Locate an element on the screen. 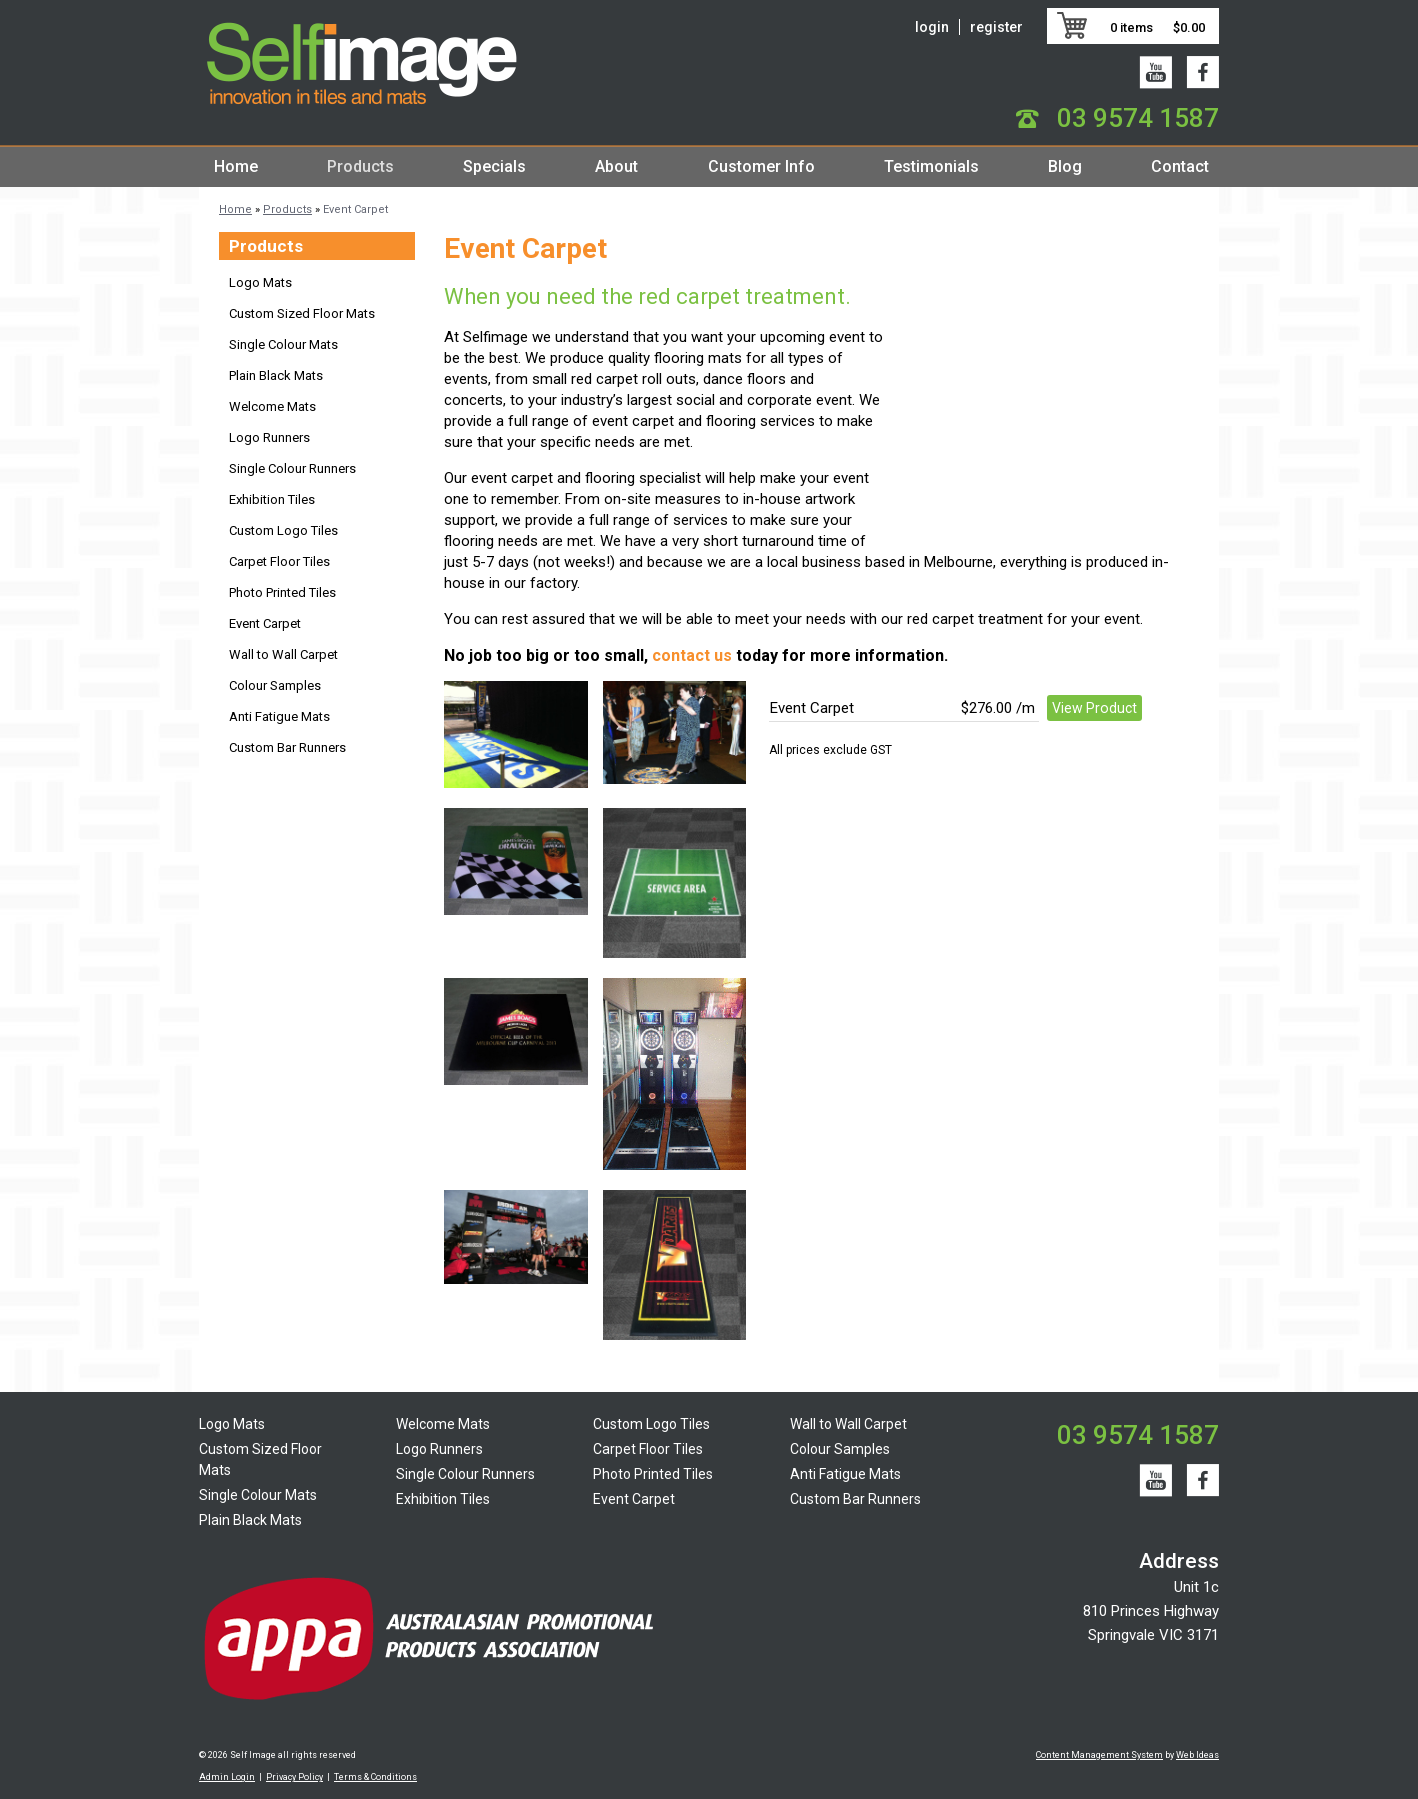 This screenshot has width=1418, height=1799. Photo Printed Tiles is located at coordinates (282, 592).